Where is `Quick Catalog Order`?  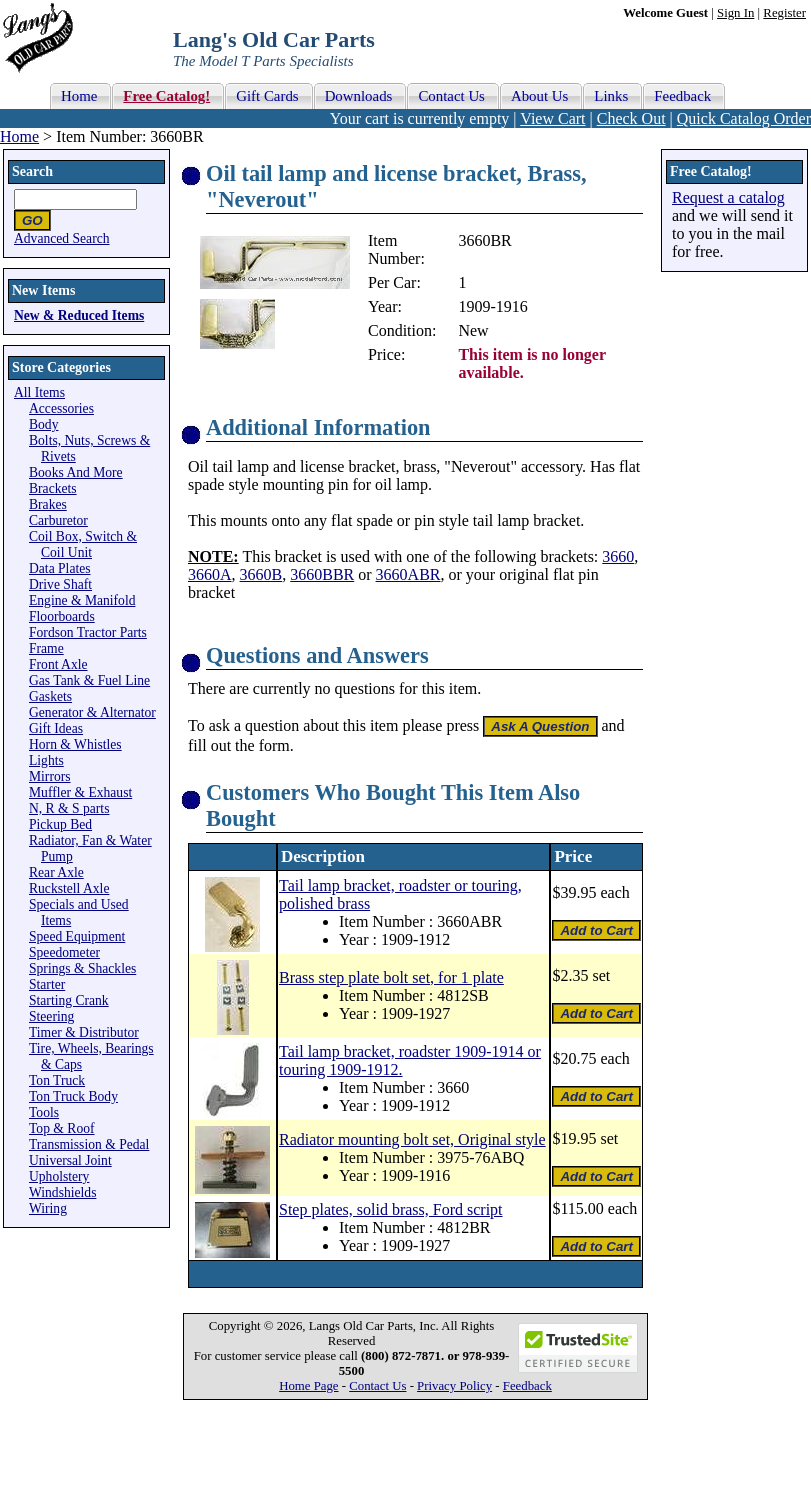 Quick Catalog Order is located at coordinates (744, 118).